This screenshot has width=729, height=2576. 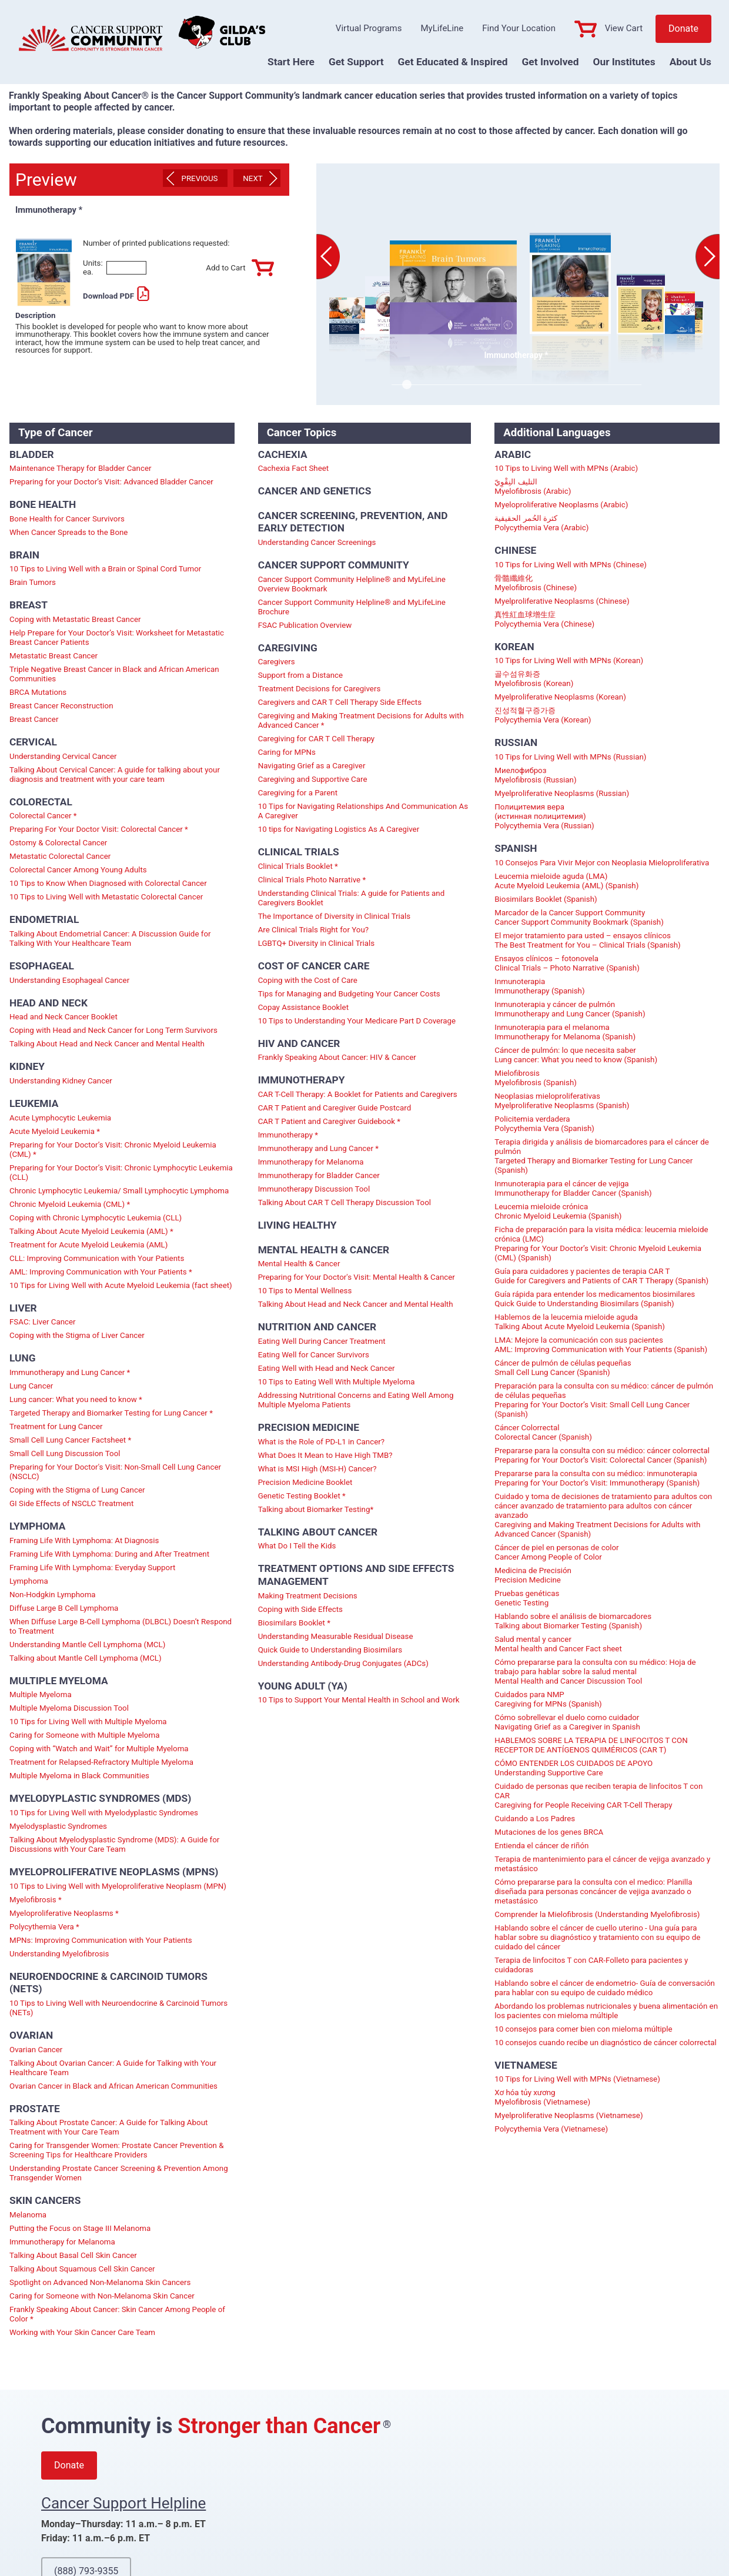 What do you see at coordinates (601, 1276) in the screenshot?
I see `Guía para cuidadores y pacientes de terapia CAR T Guide for Caregivers and Patients of CAR T Therapy (Spanish)` at bounding box center [601, 1276].